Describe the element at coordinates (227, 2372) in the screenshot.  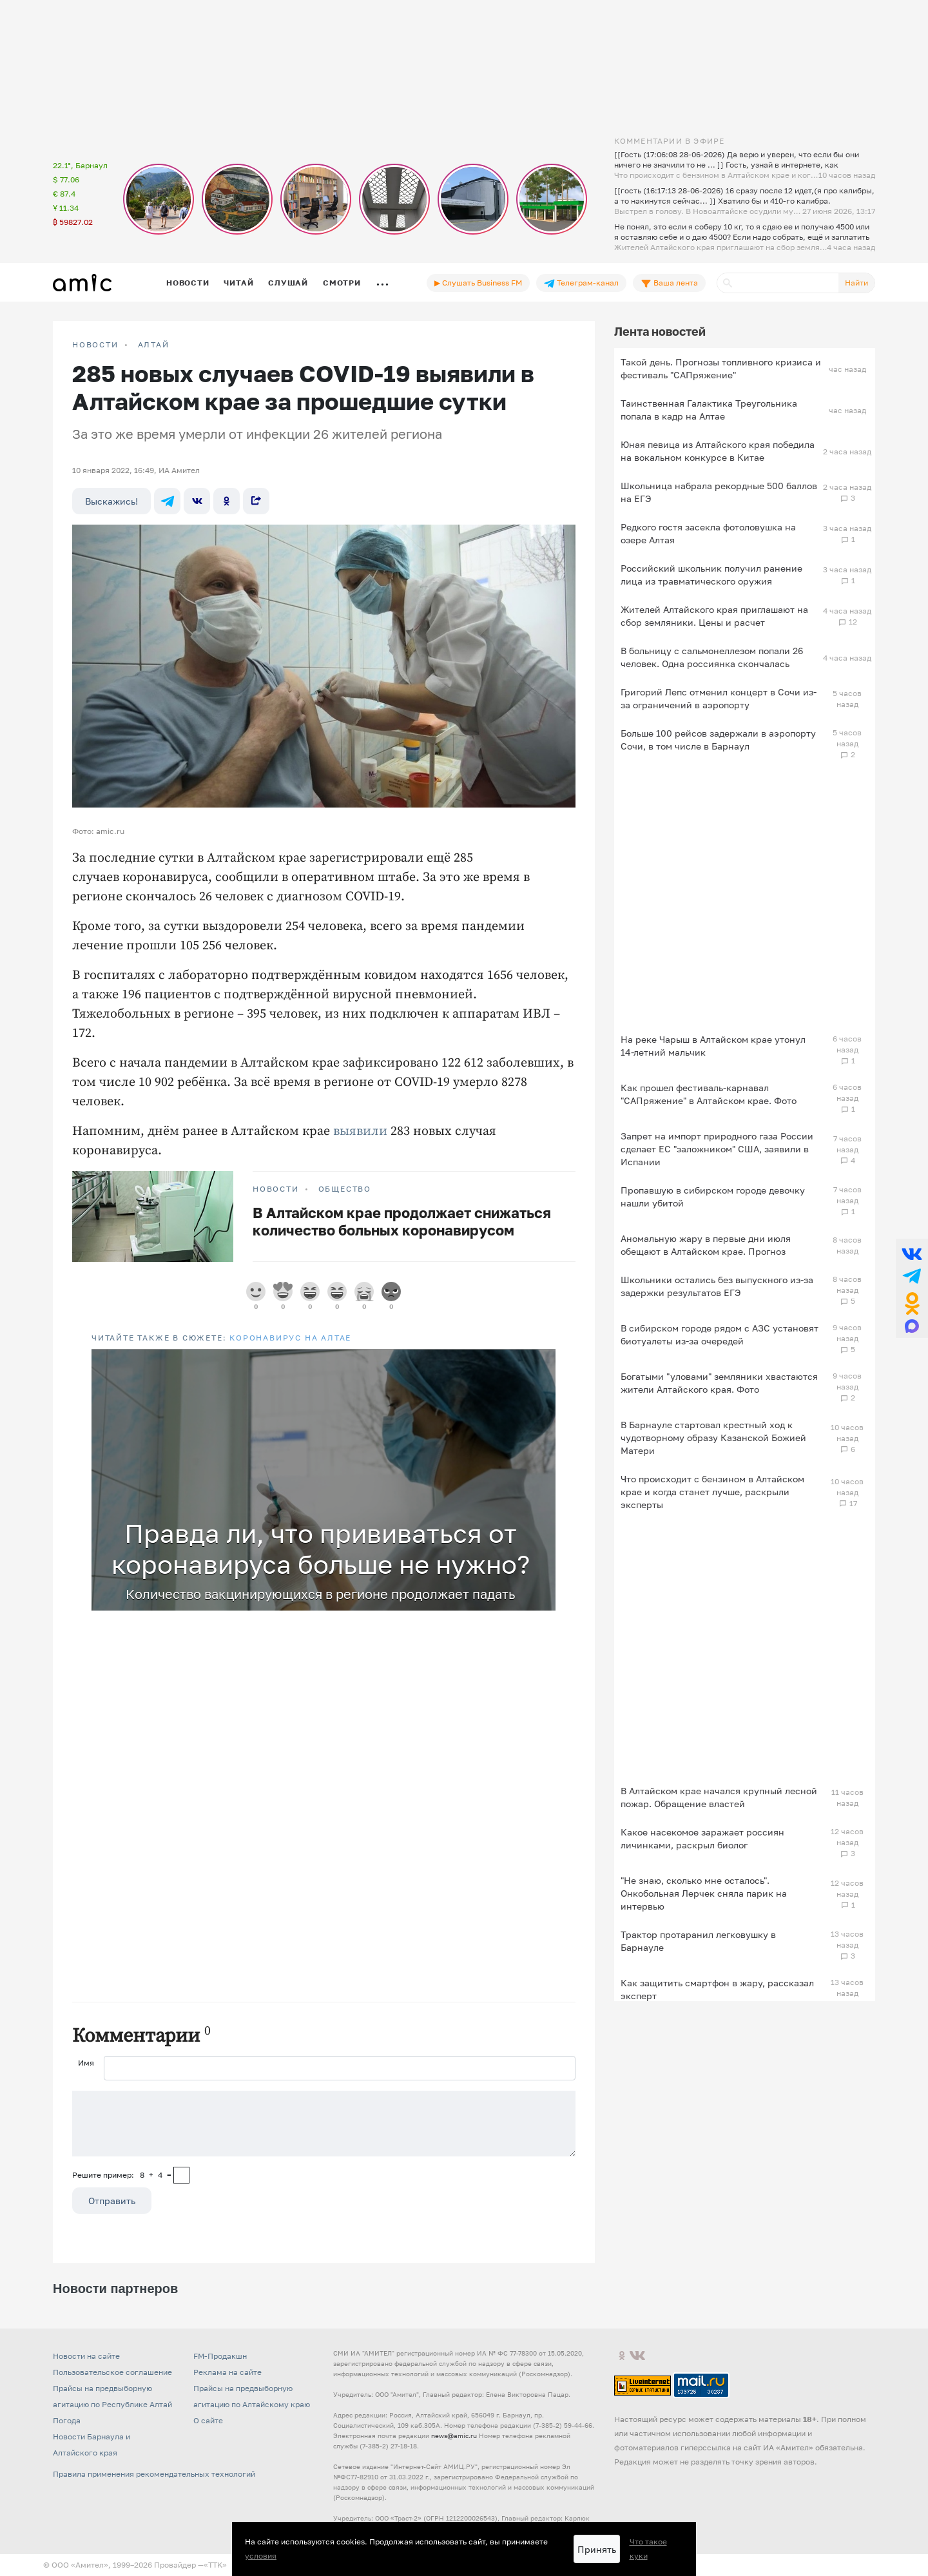
I see `Реклама на сайте` at that location.